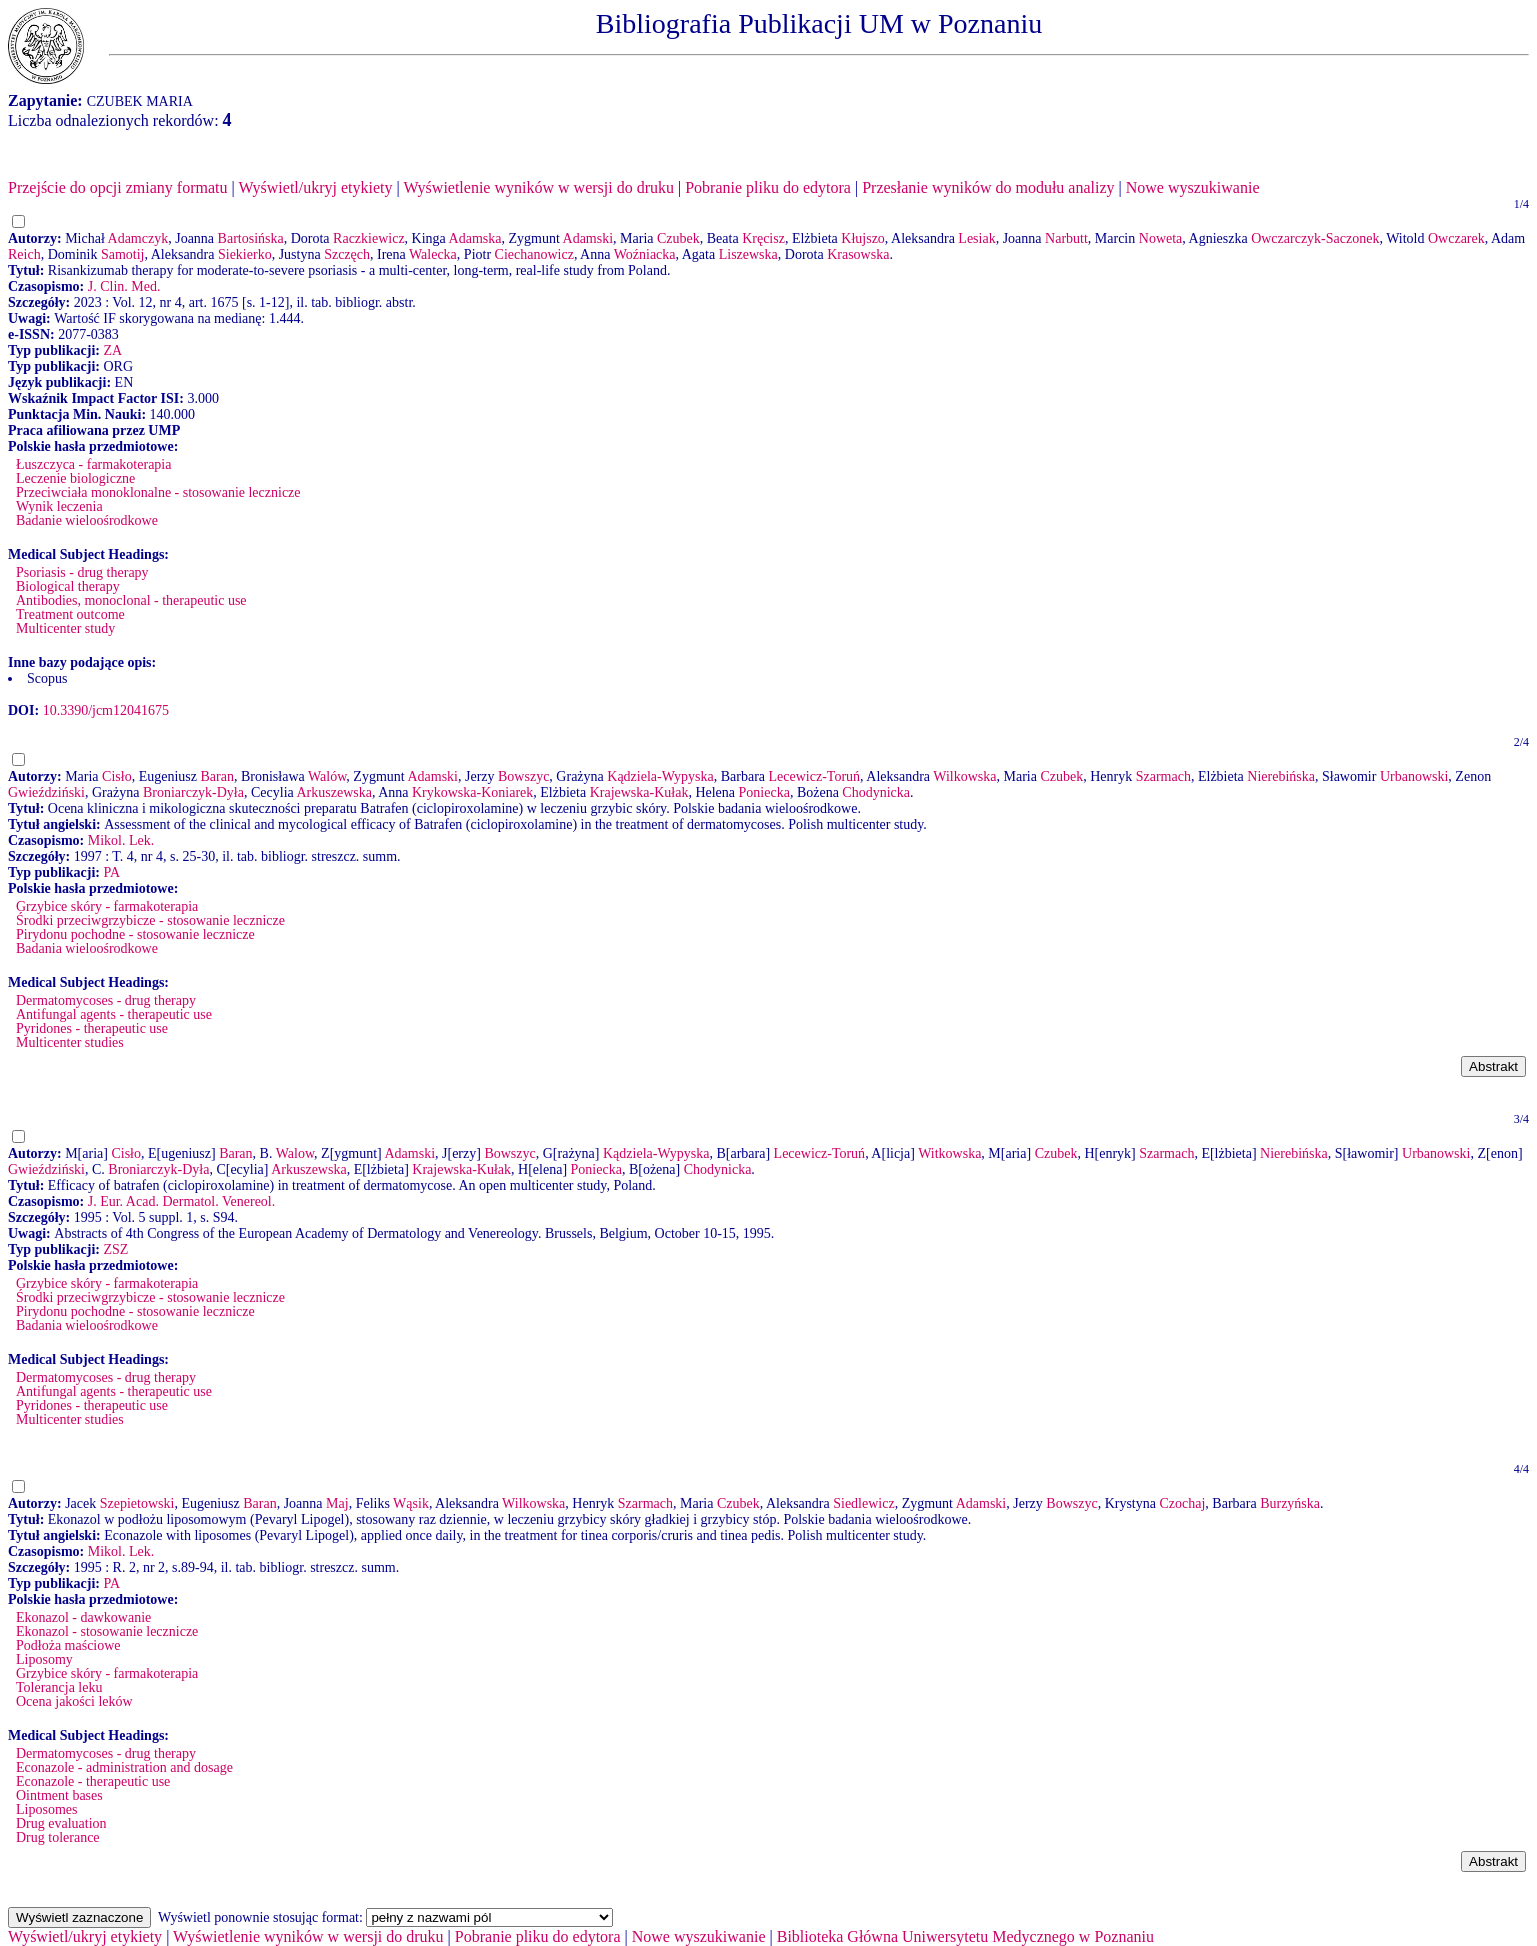  What do you see at coordinates (315, 187) in the screenshot?
I see `Wyświetl/ukryj etykiety` at bounding box center [315, 187].